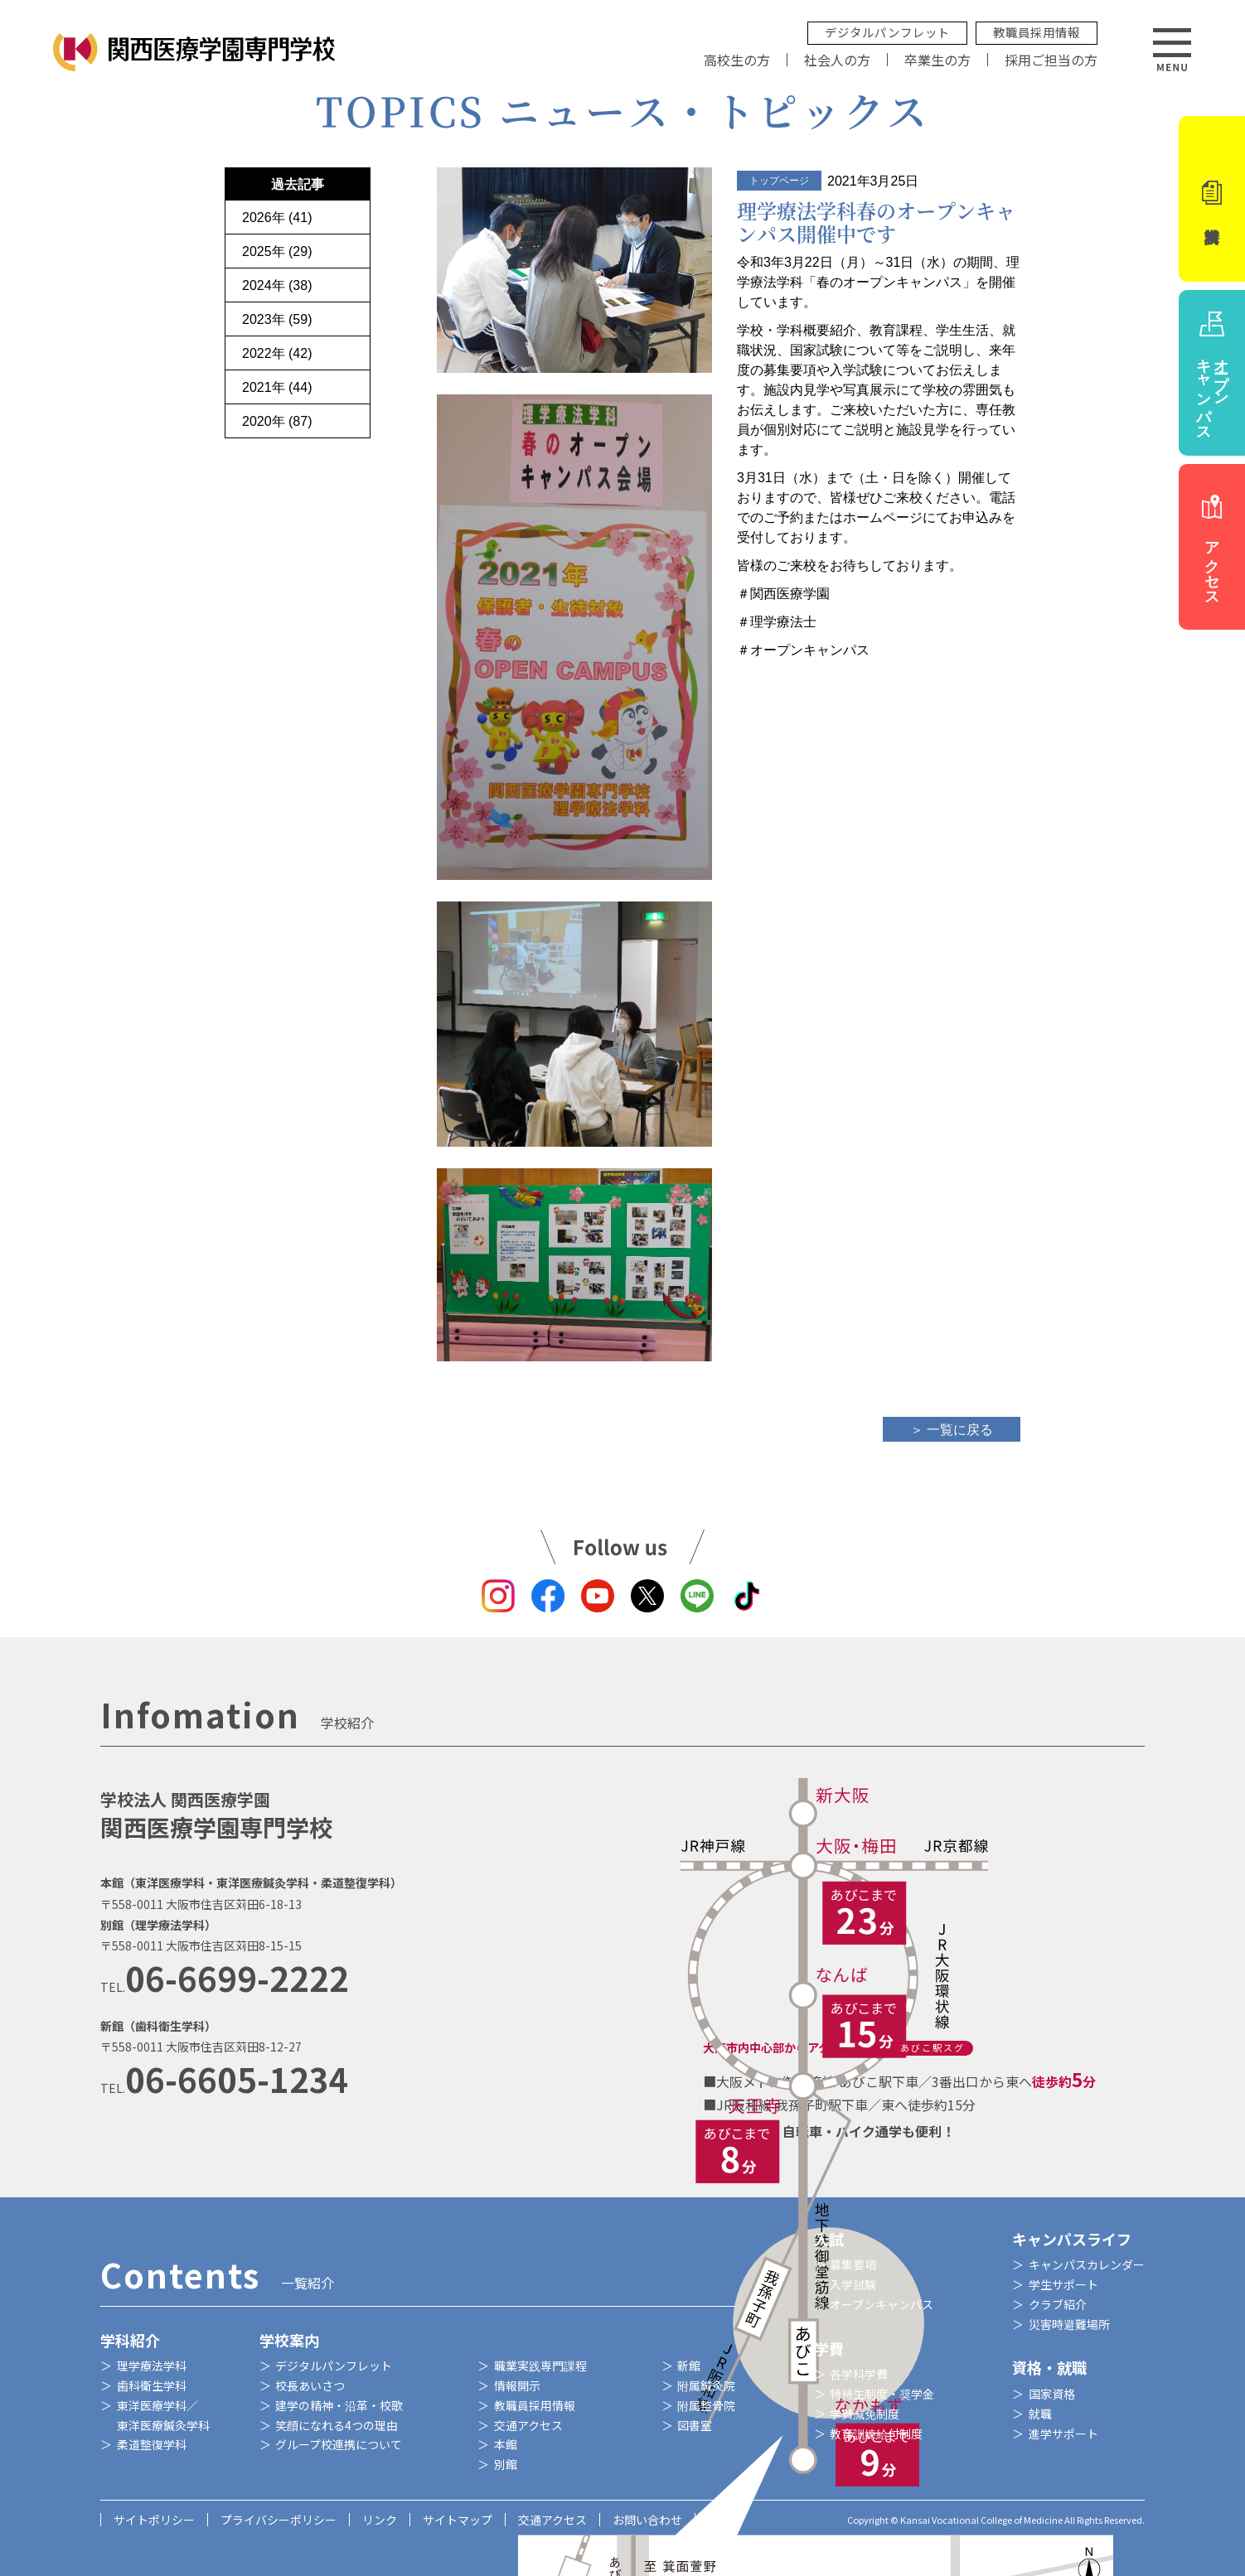 Image resolution: width=1245 pixels, height=2576 pixels. I want to click on 採用ご担当の方, so click(1051, 59).